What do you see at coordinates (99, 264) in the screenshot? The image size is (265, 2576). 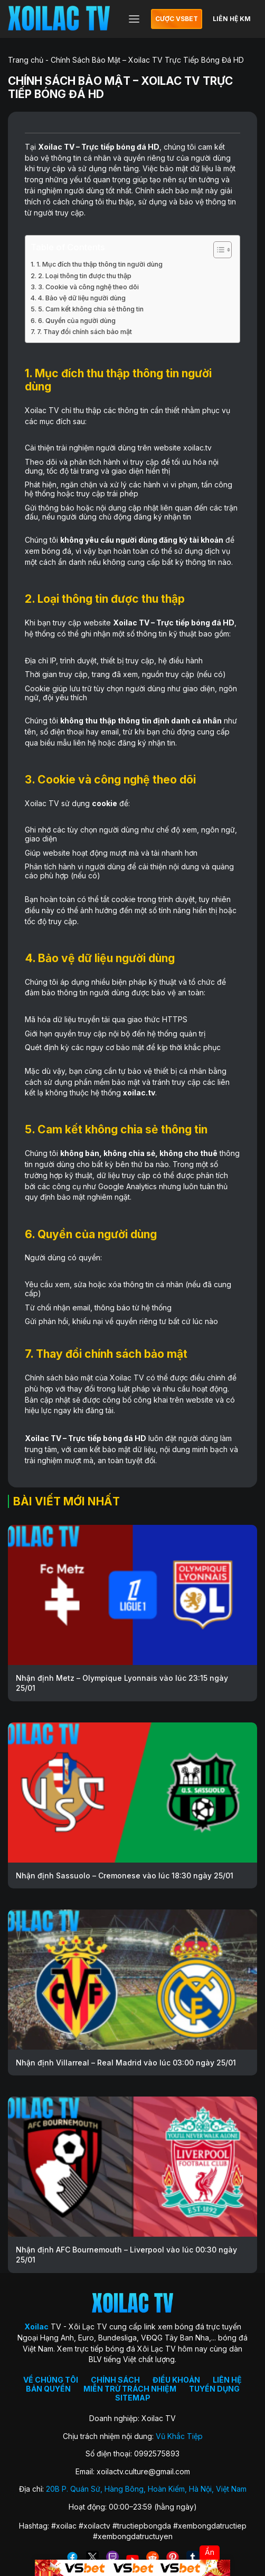 I see `1. Mục đích thu thập thông tin người dùng` at bounding box center [99, 264].